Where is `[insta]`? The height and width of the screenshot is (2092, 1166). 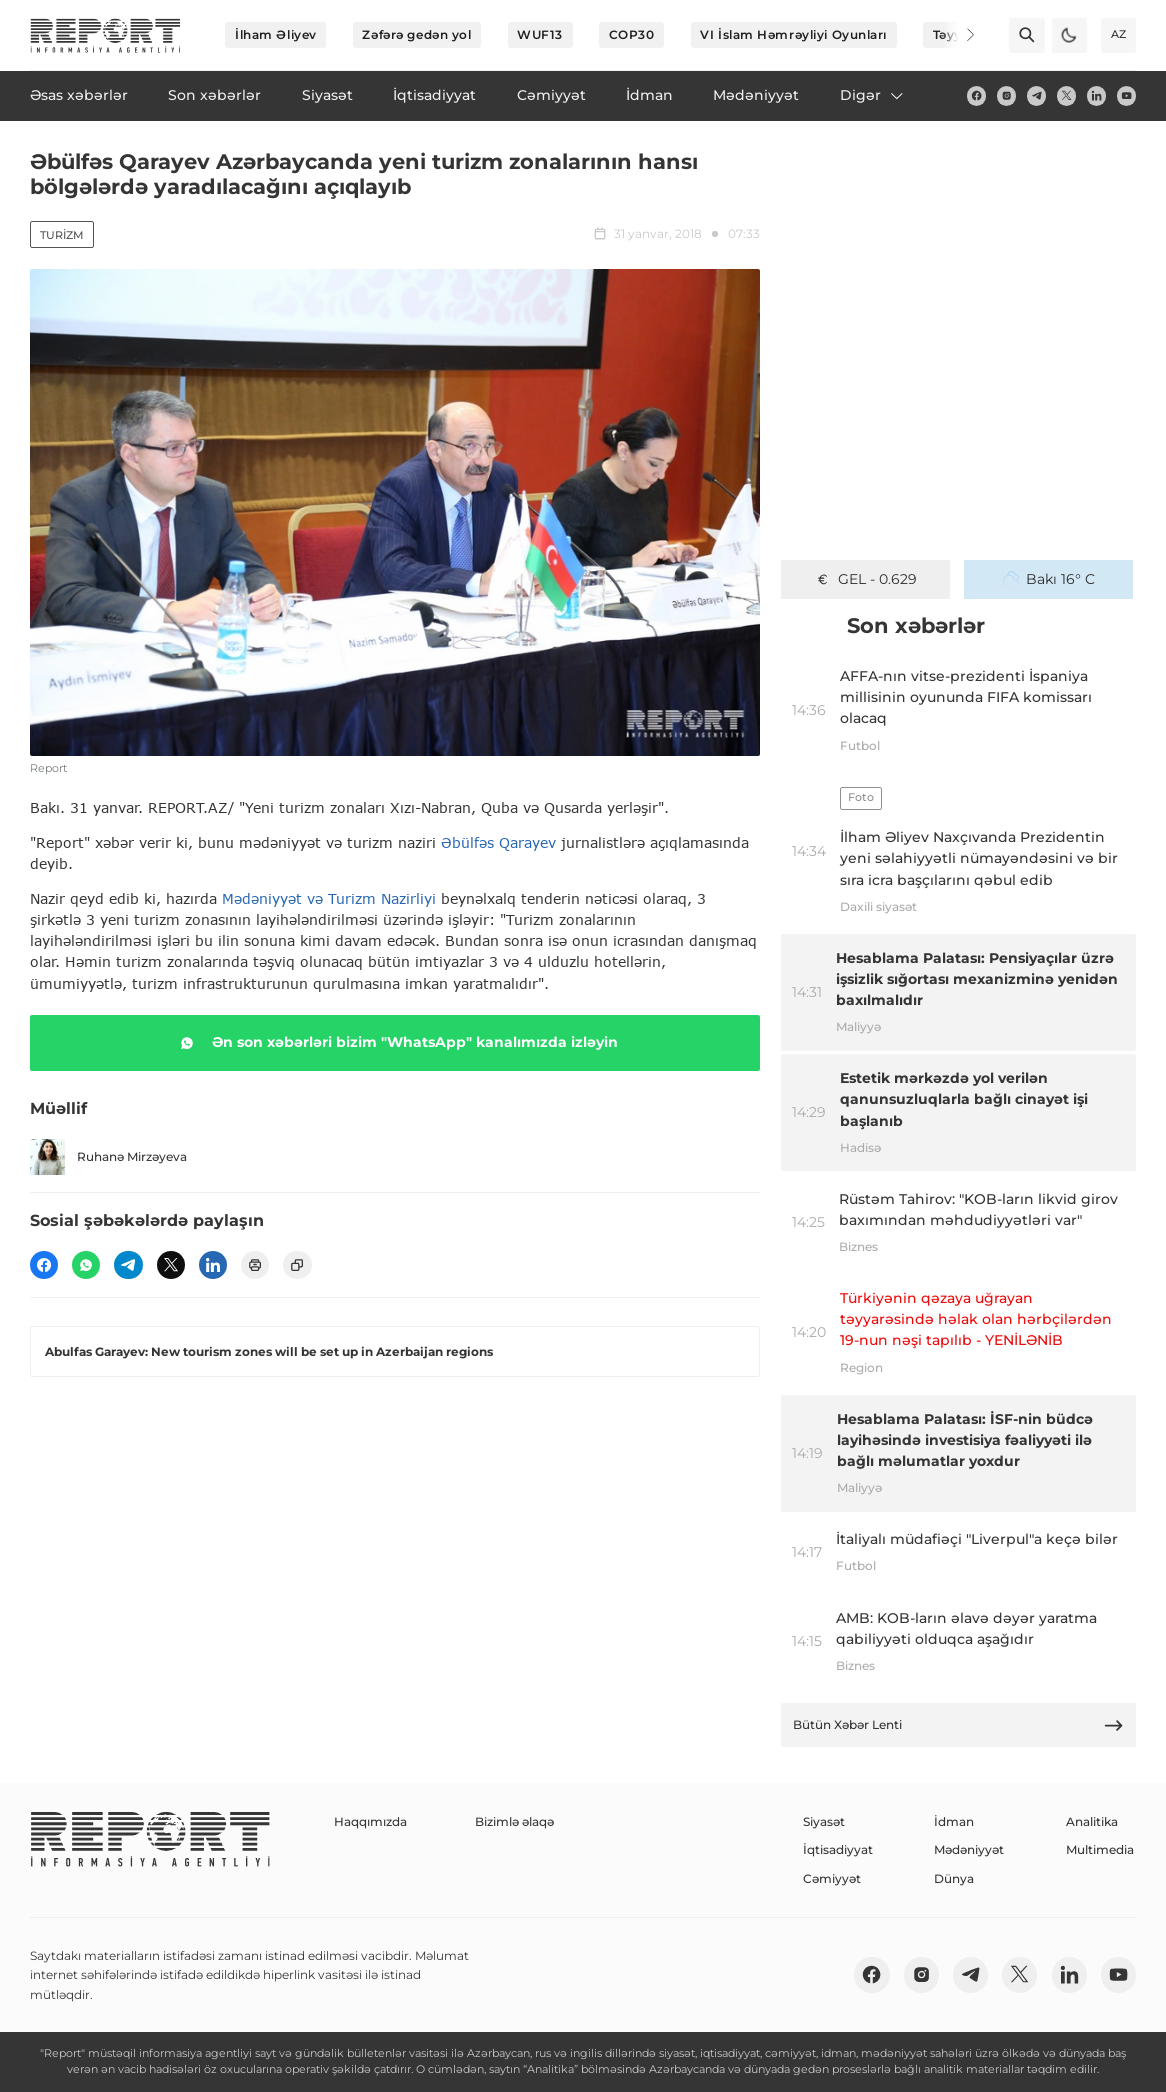
[insta] is located at coordinates (1006, 95).